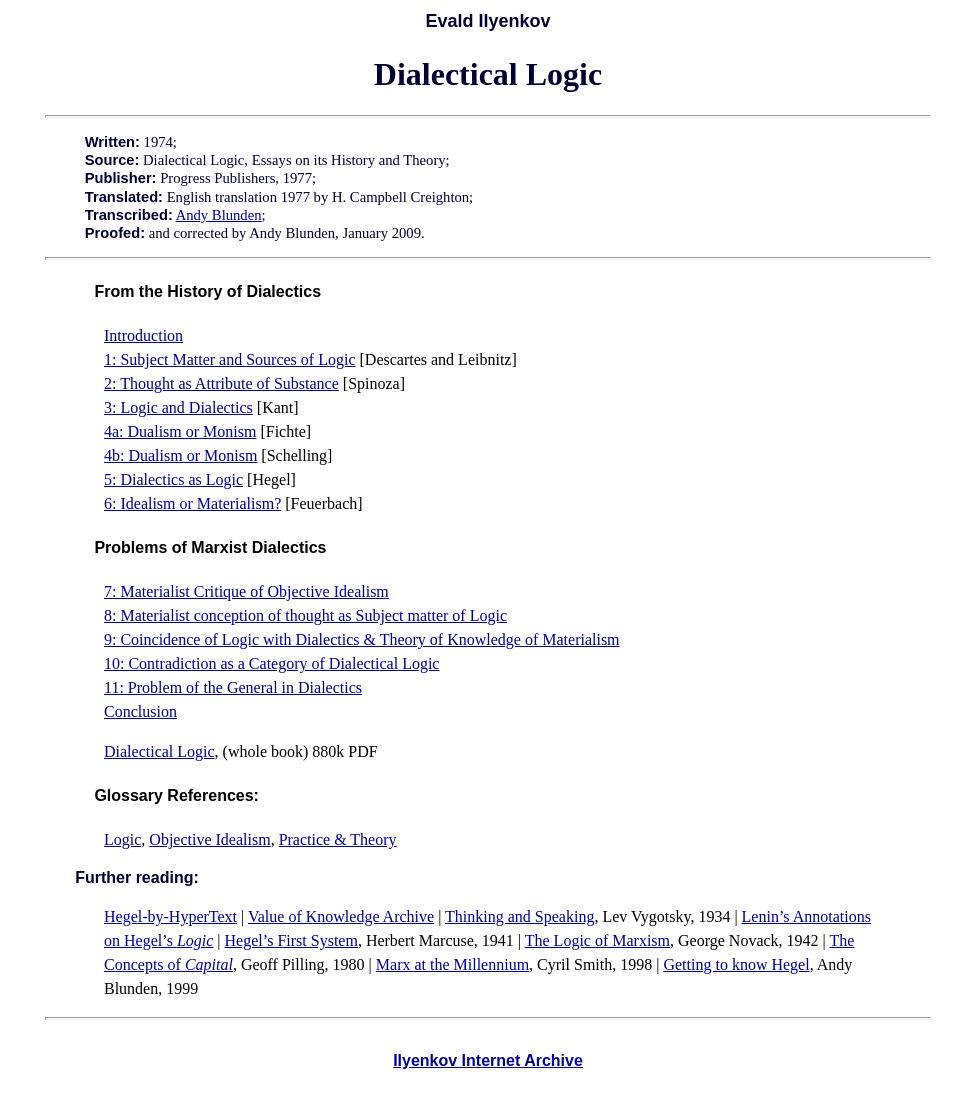 The height and width of the screenshot is (1102, 976). I want to click on Getting to know Hegel, so click(736, 964).